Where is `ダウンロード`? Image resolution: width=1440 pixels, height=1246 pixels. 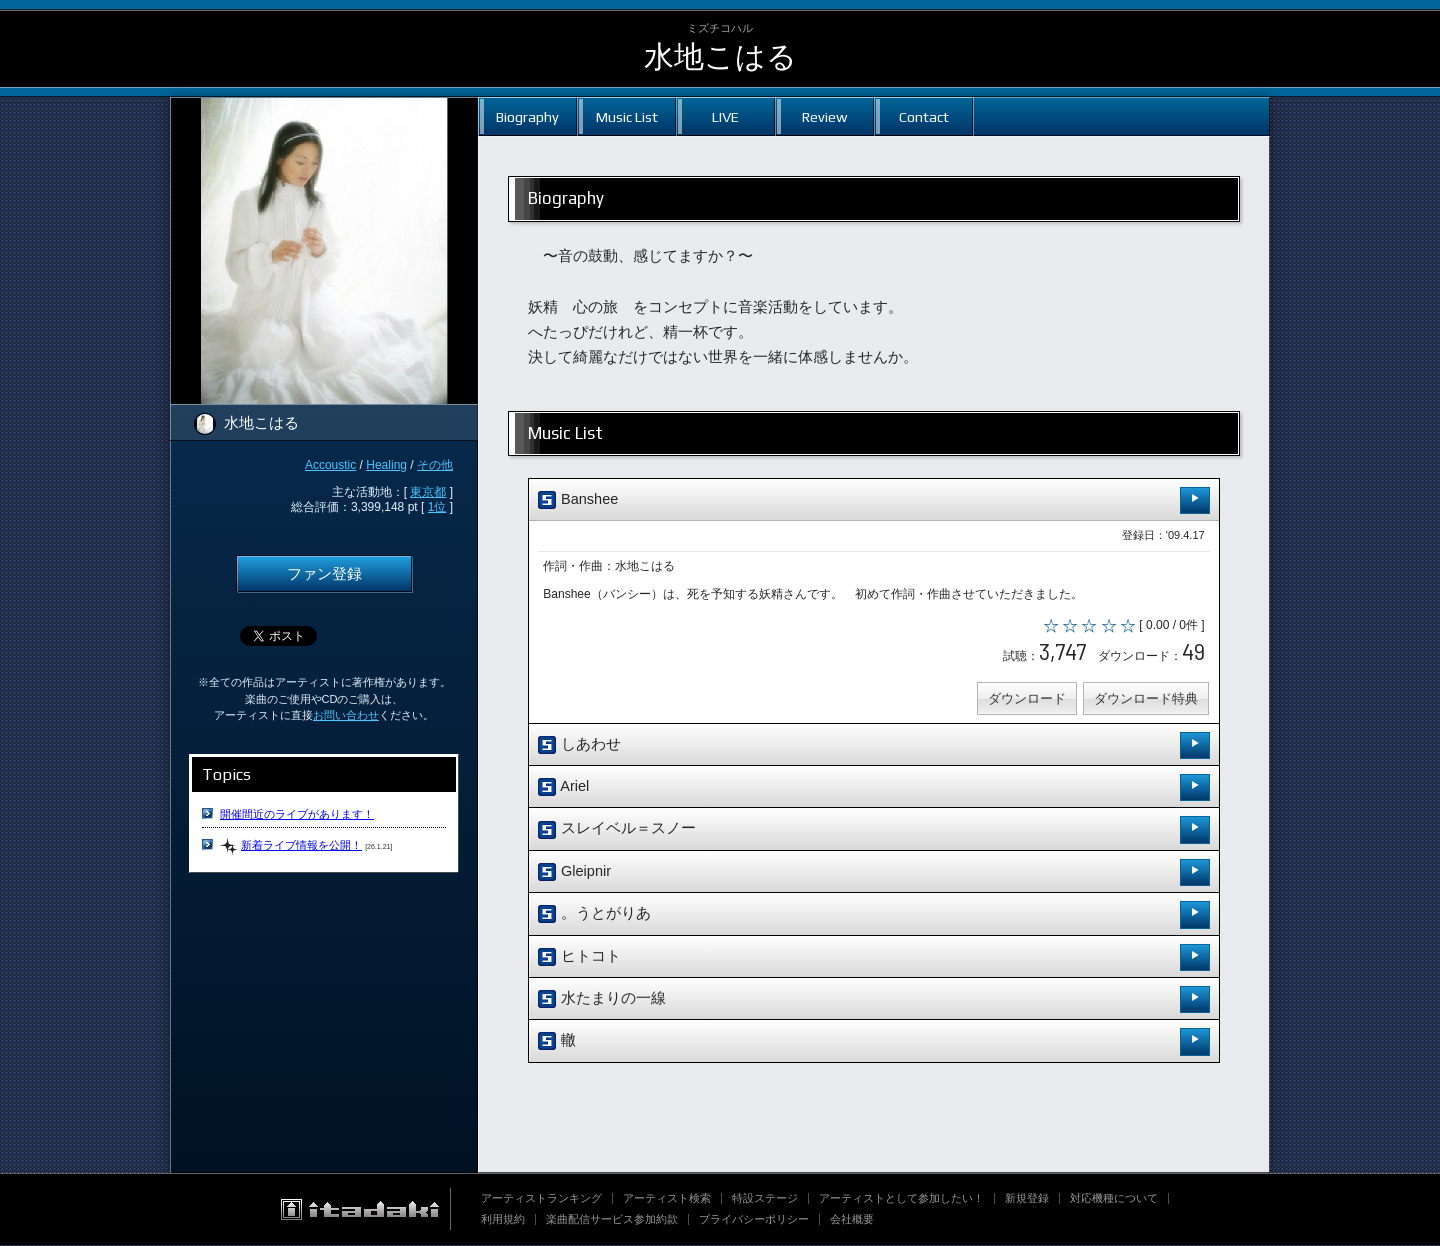
ダウンロード is located at coordinates (1026, 699).